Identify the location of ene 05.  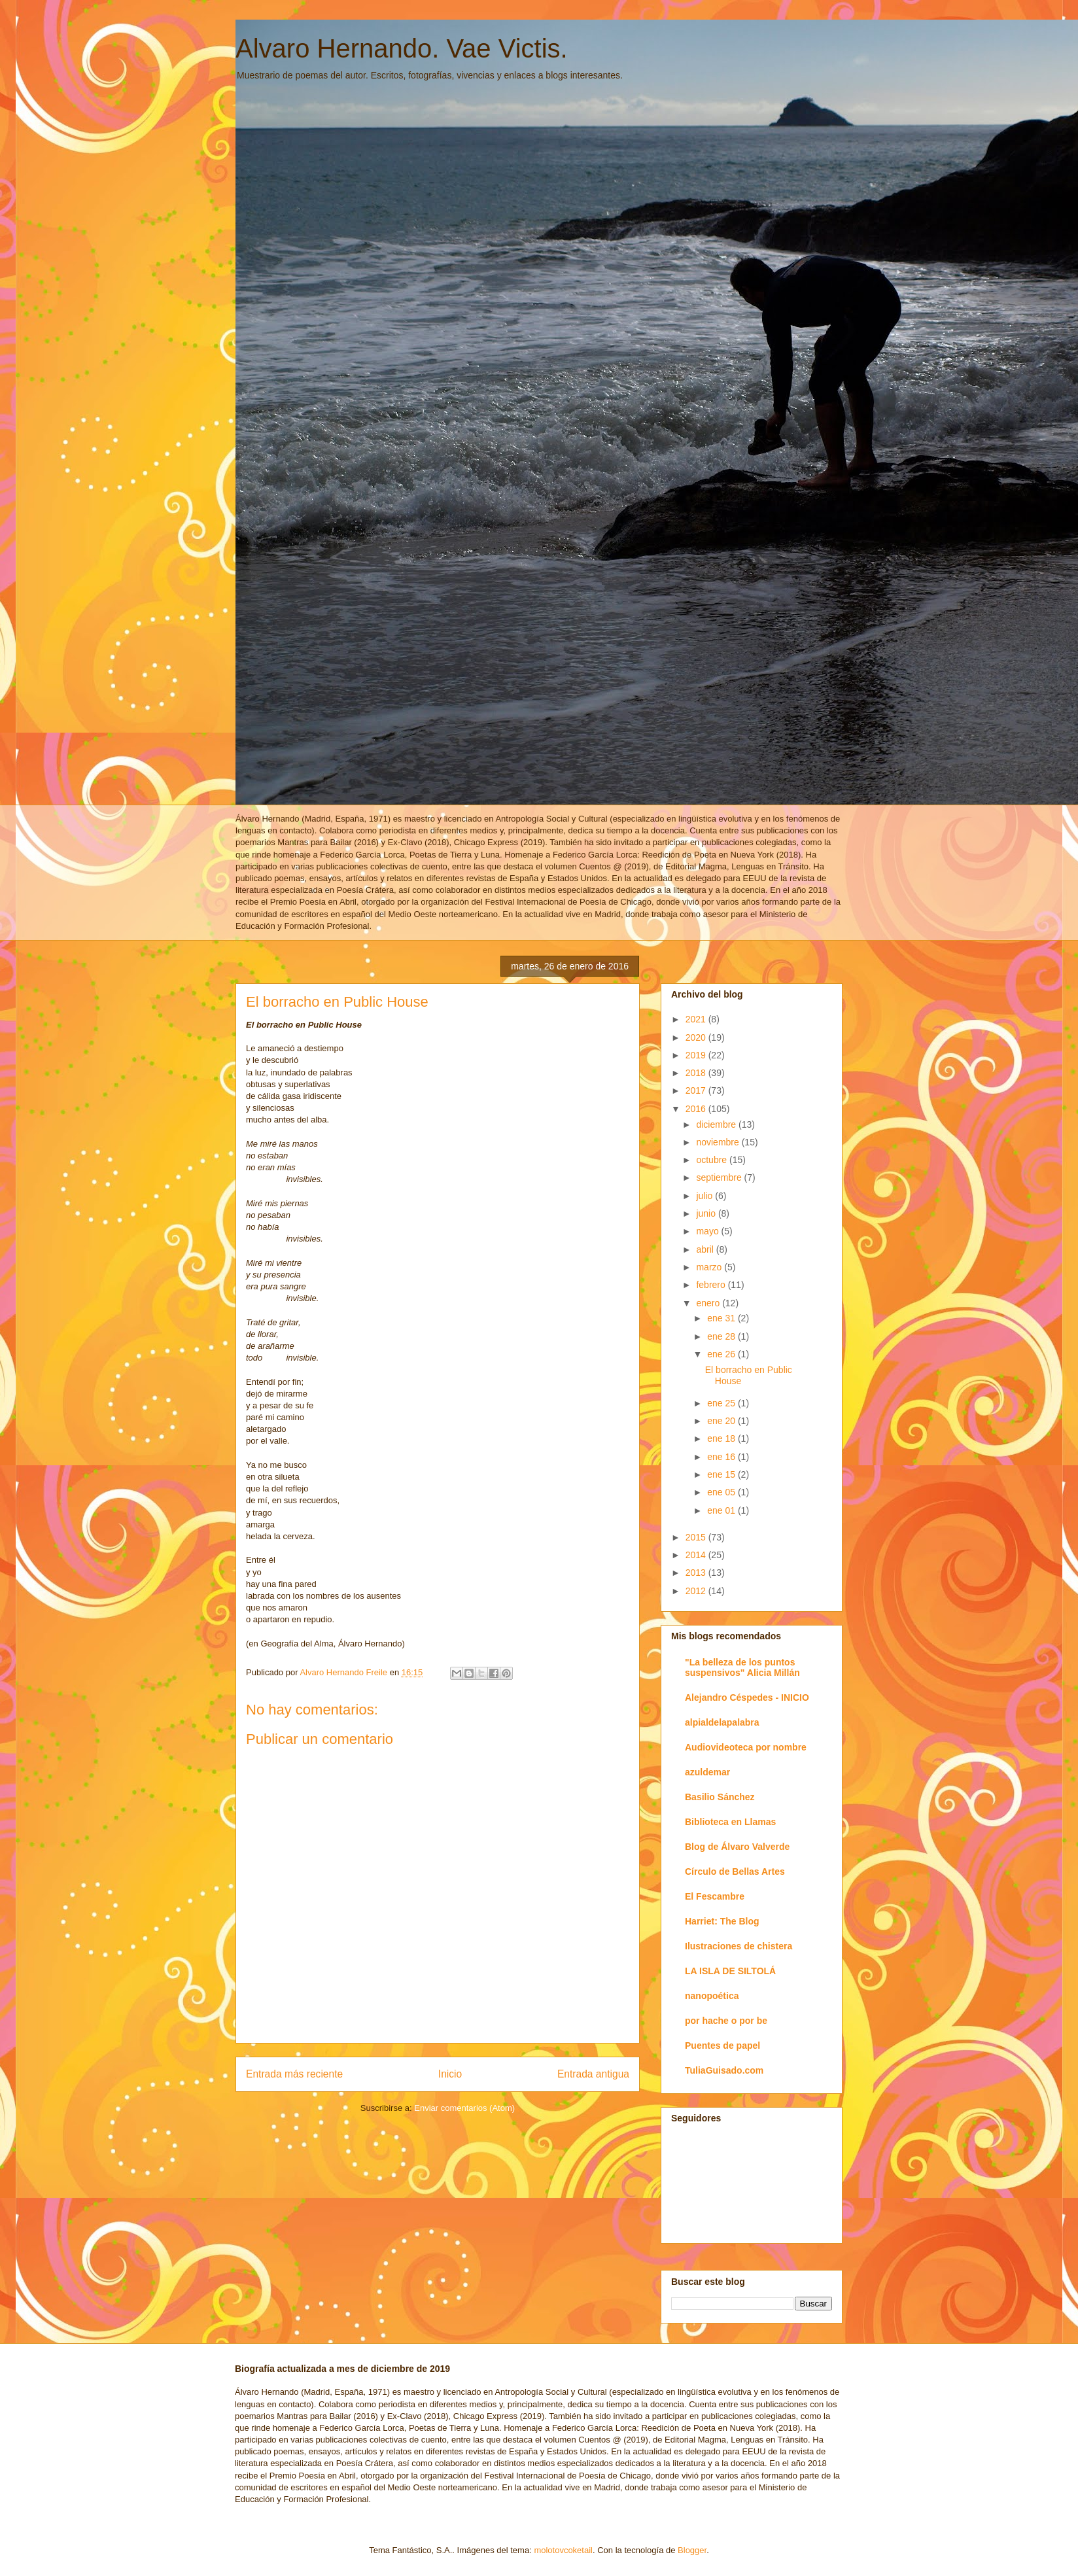
(722, 1492).